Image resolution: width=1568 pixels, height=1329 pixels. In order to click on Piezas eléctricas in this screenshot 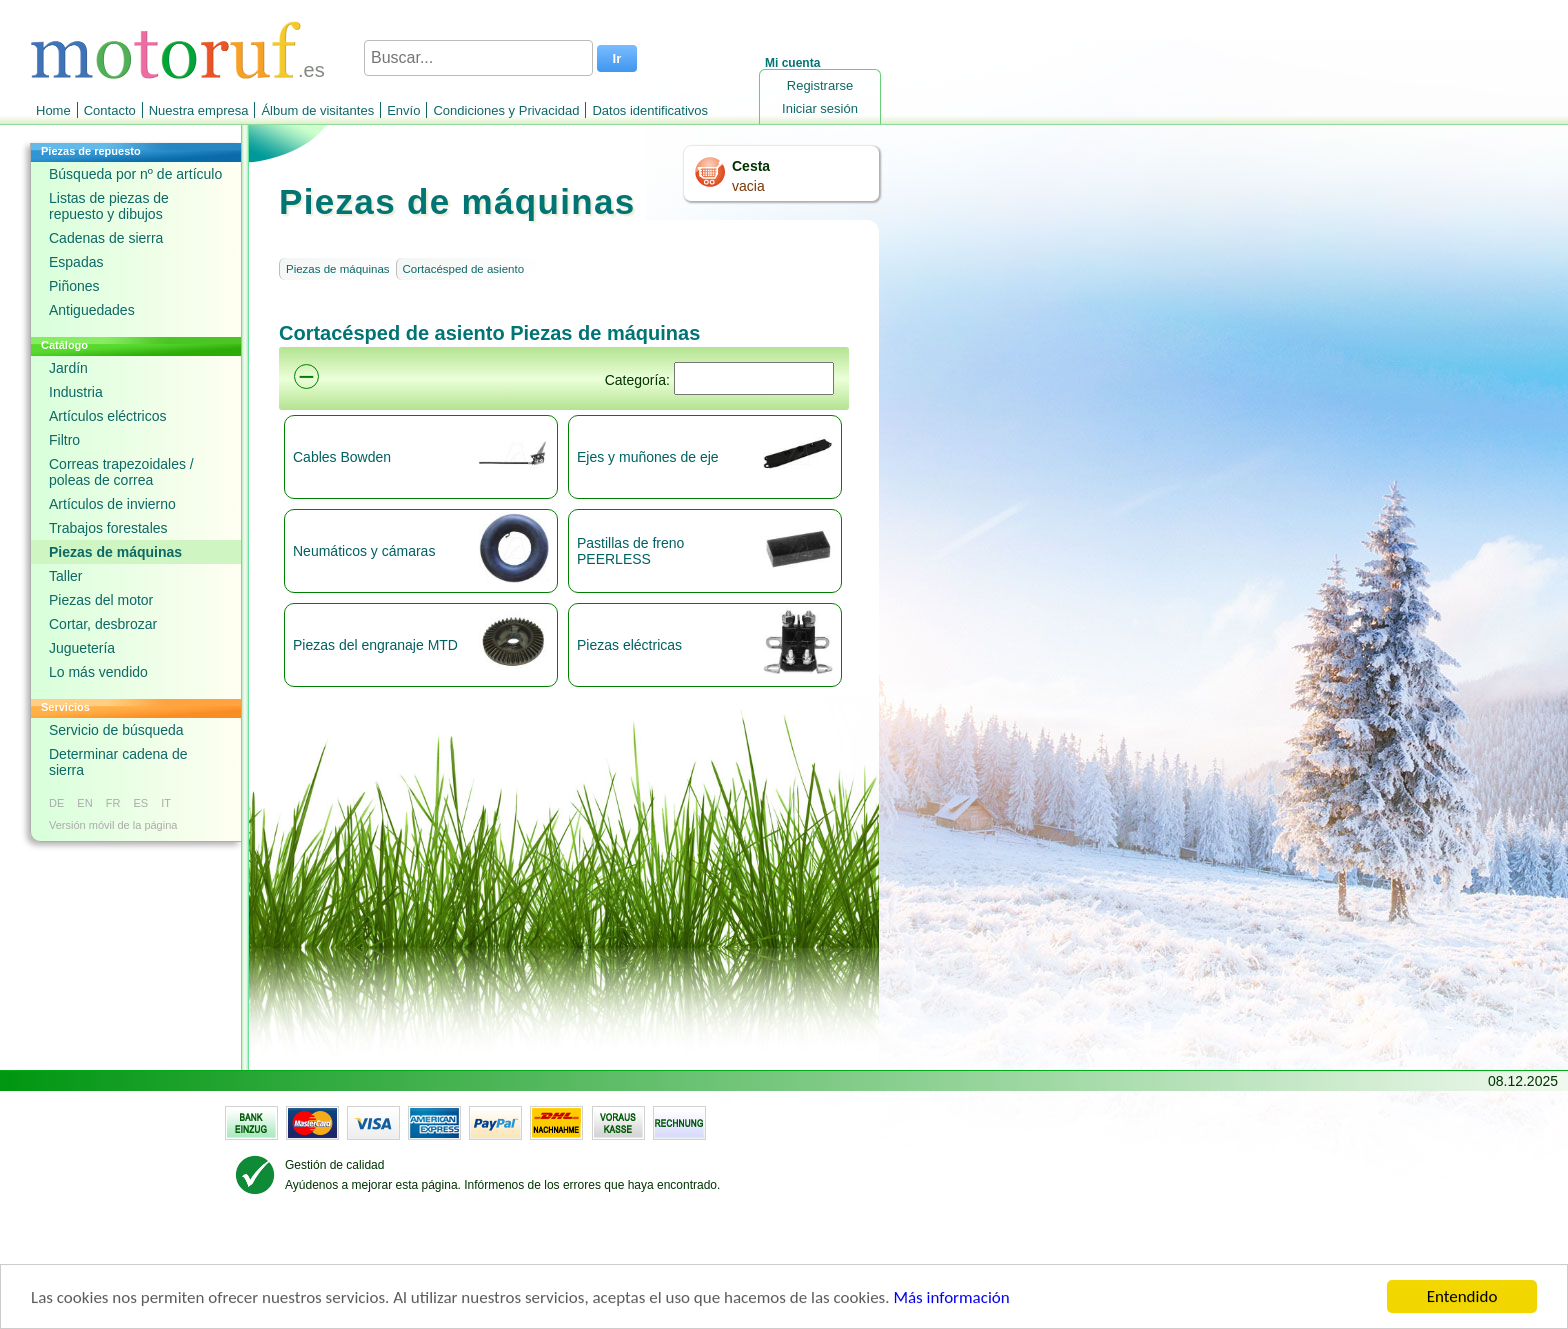, I will do `click(629, 645)`.